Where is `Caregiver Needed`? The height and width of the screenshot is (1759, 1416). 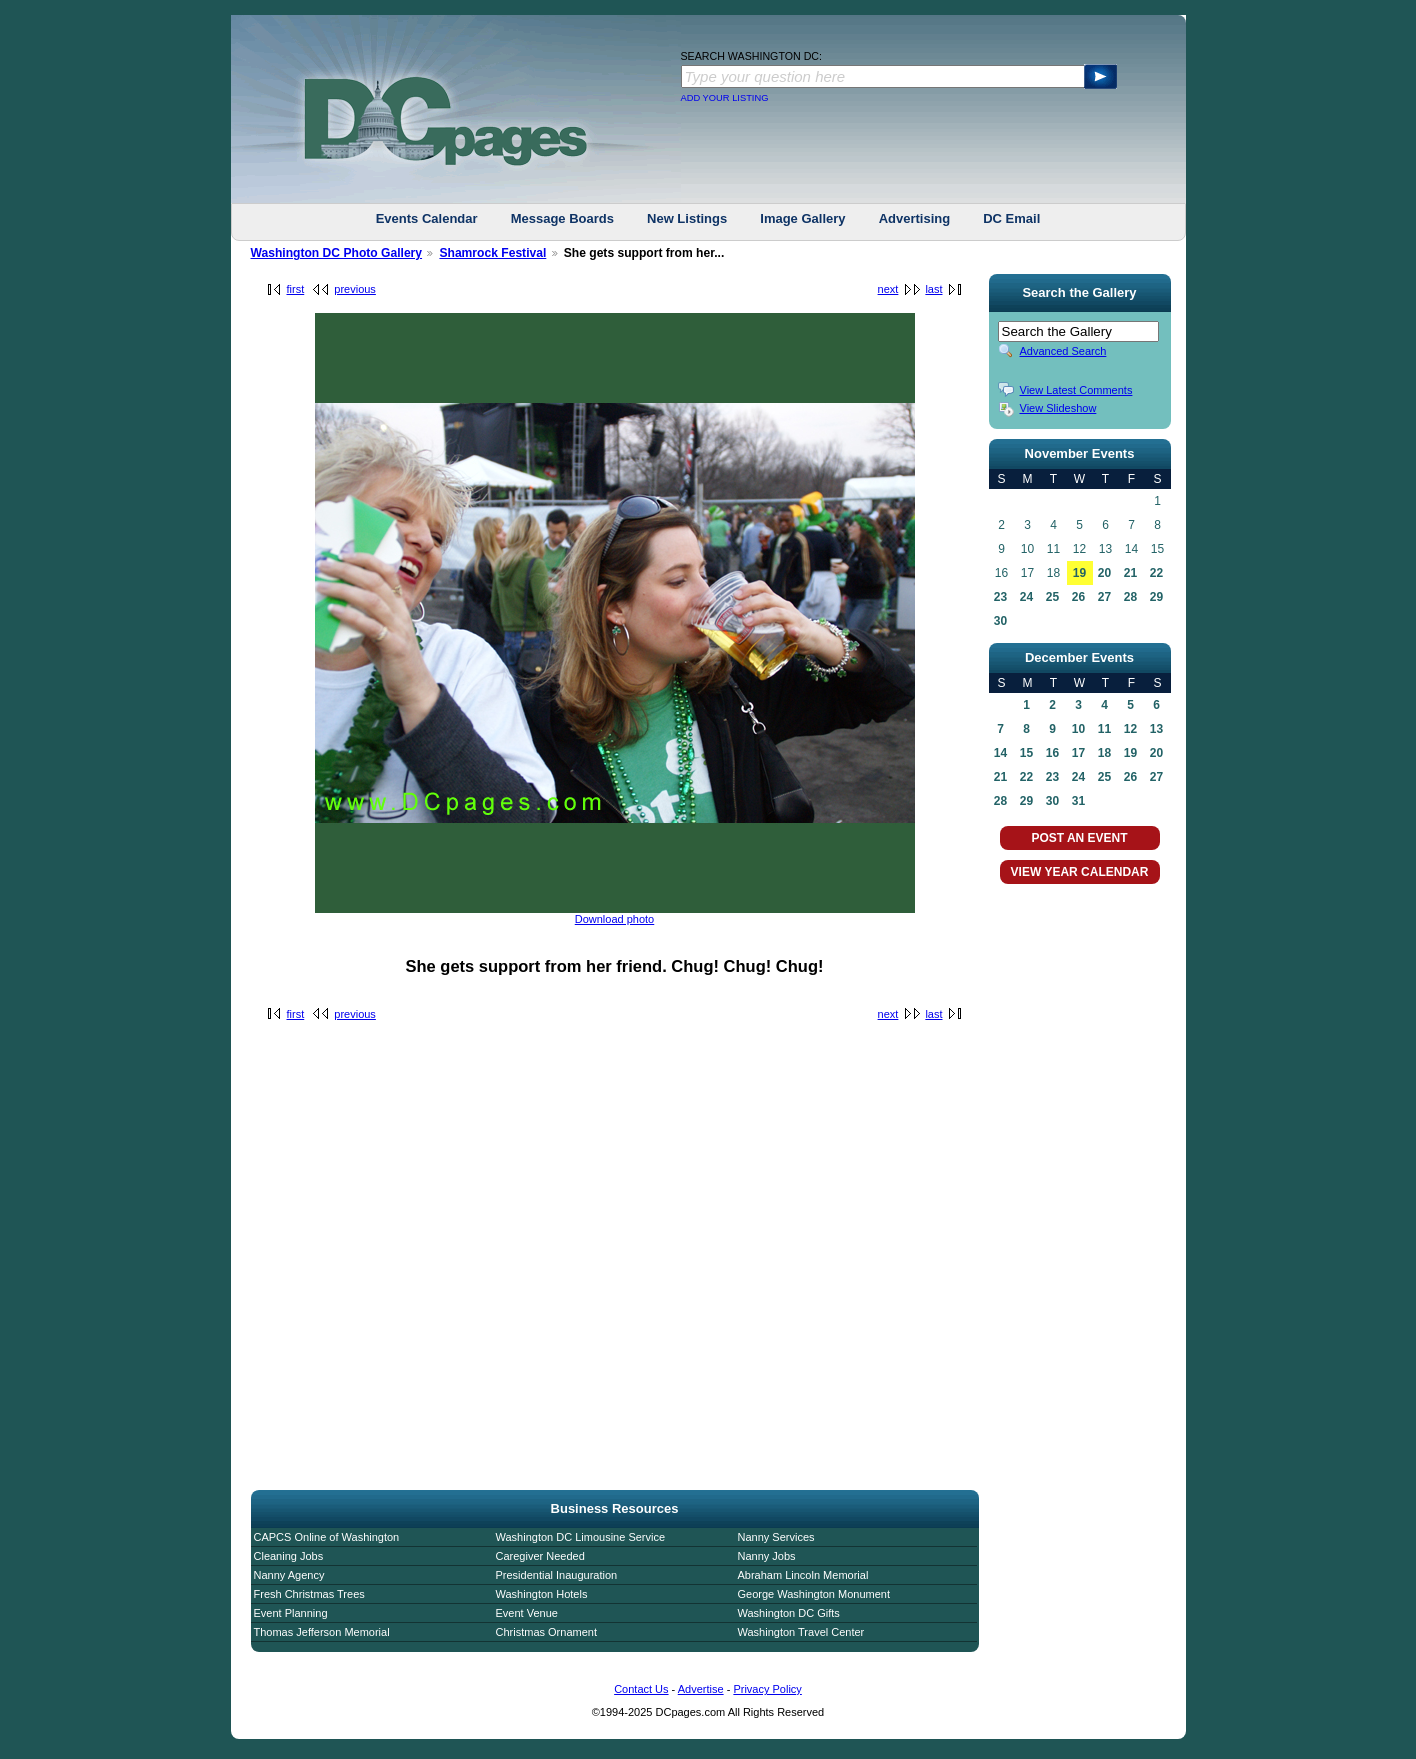 Caregiver Needed is located at coordinates (540, 1556).